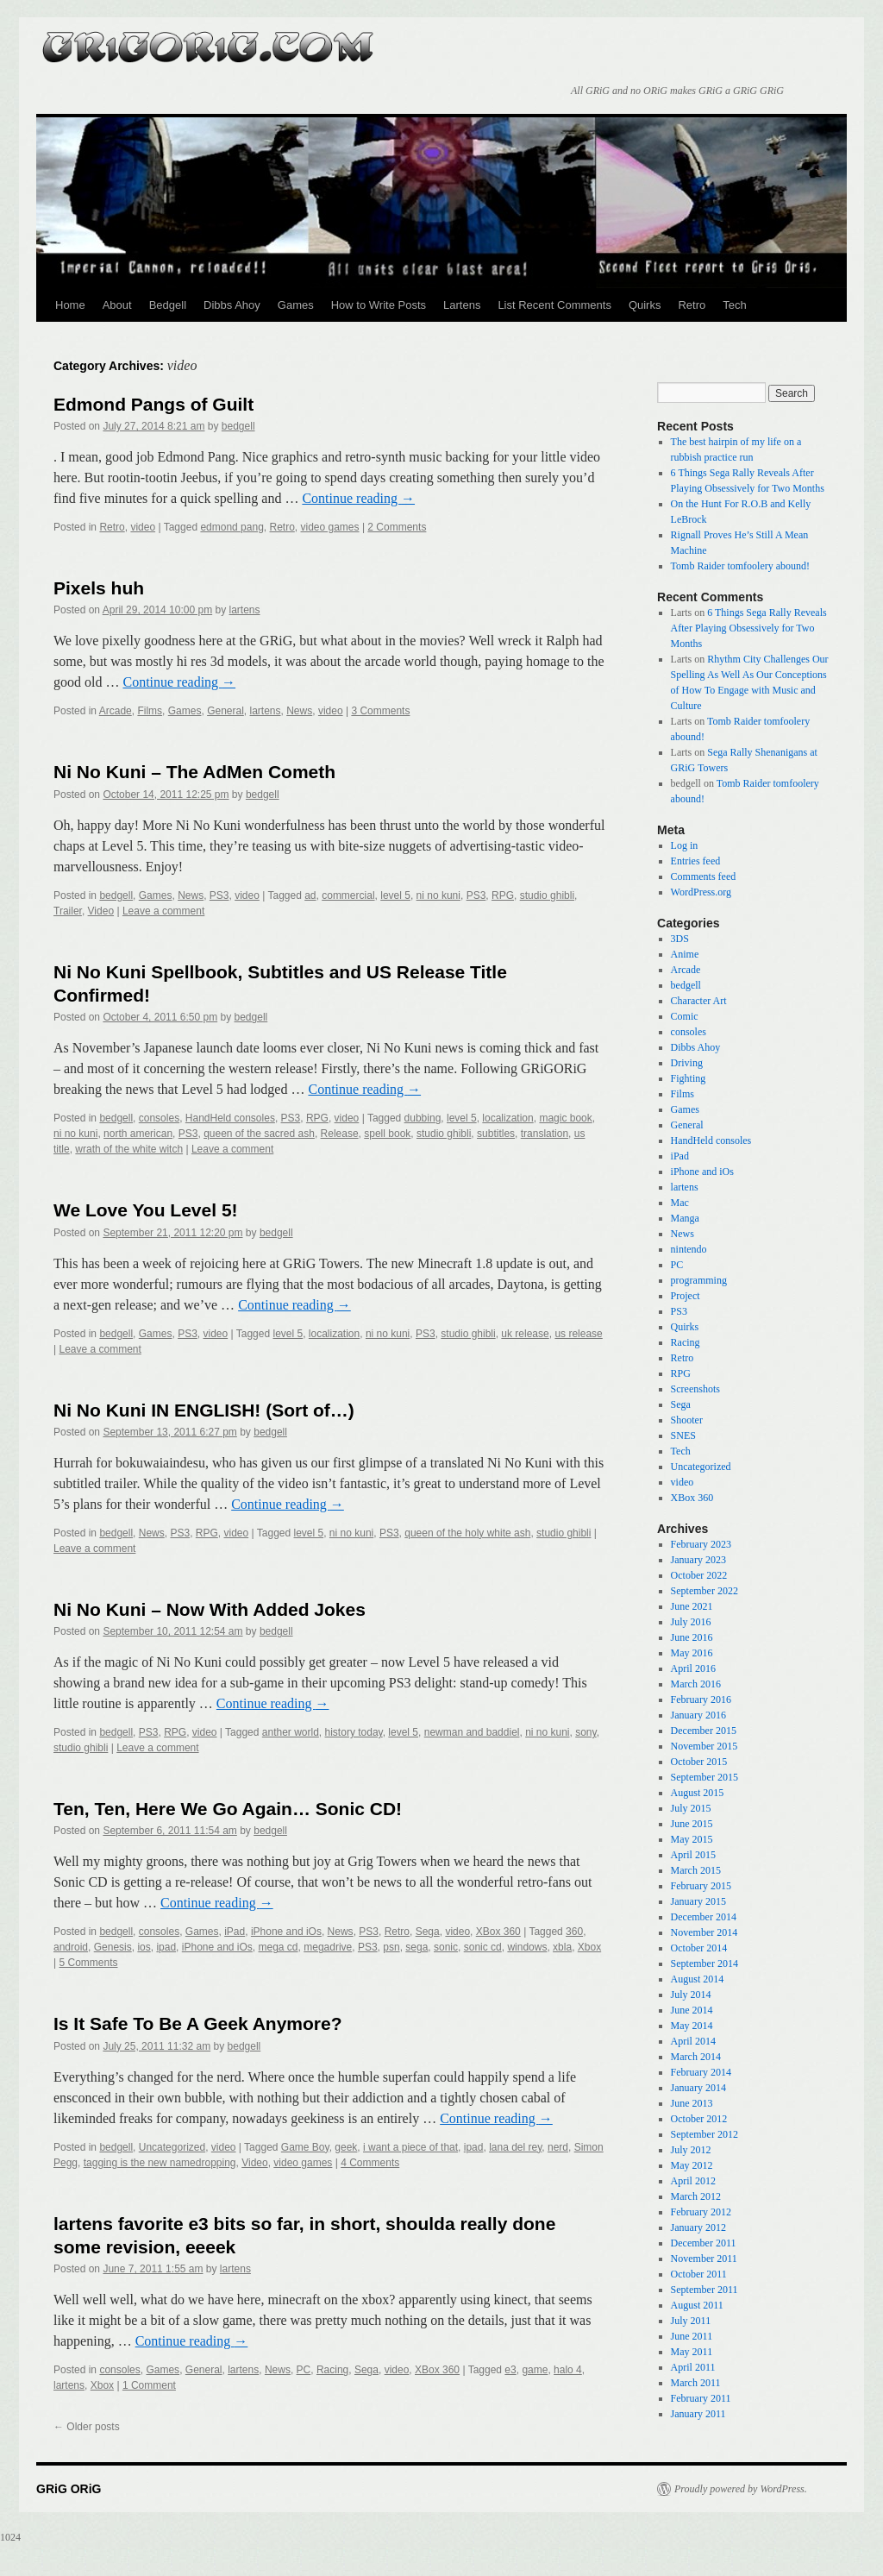  What do you see at coordinates (699, 1280) in the screenshot?
I see `programming` at bounding box center [699, 1280].